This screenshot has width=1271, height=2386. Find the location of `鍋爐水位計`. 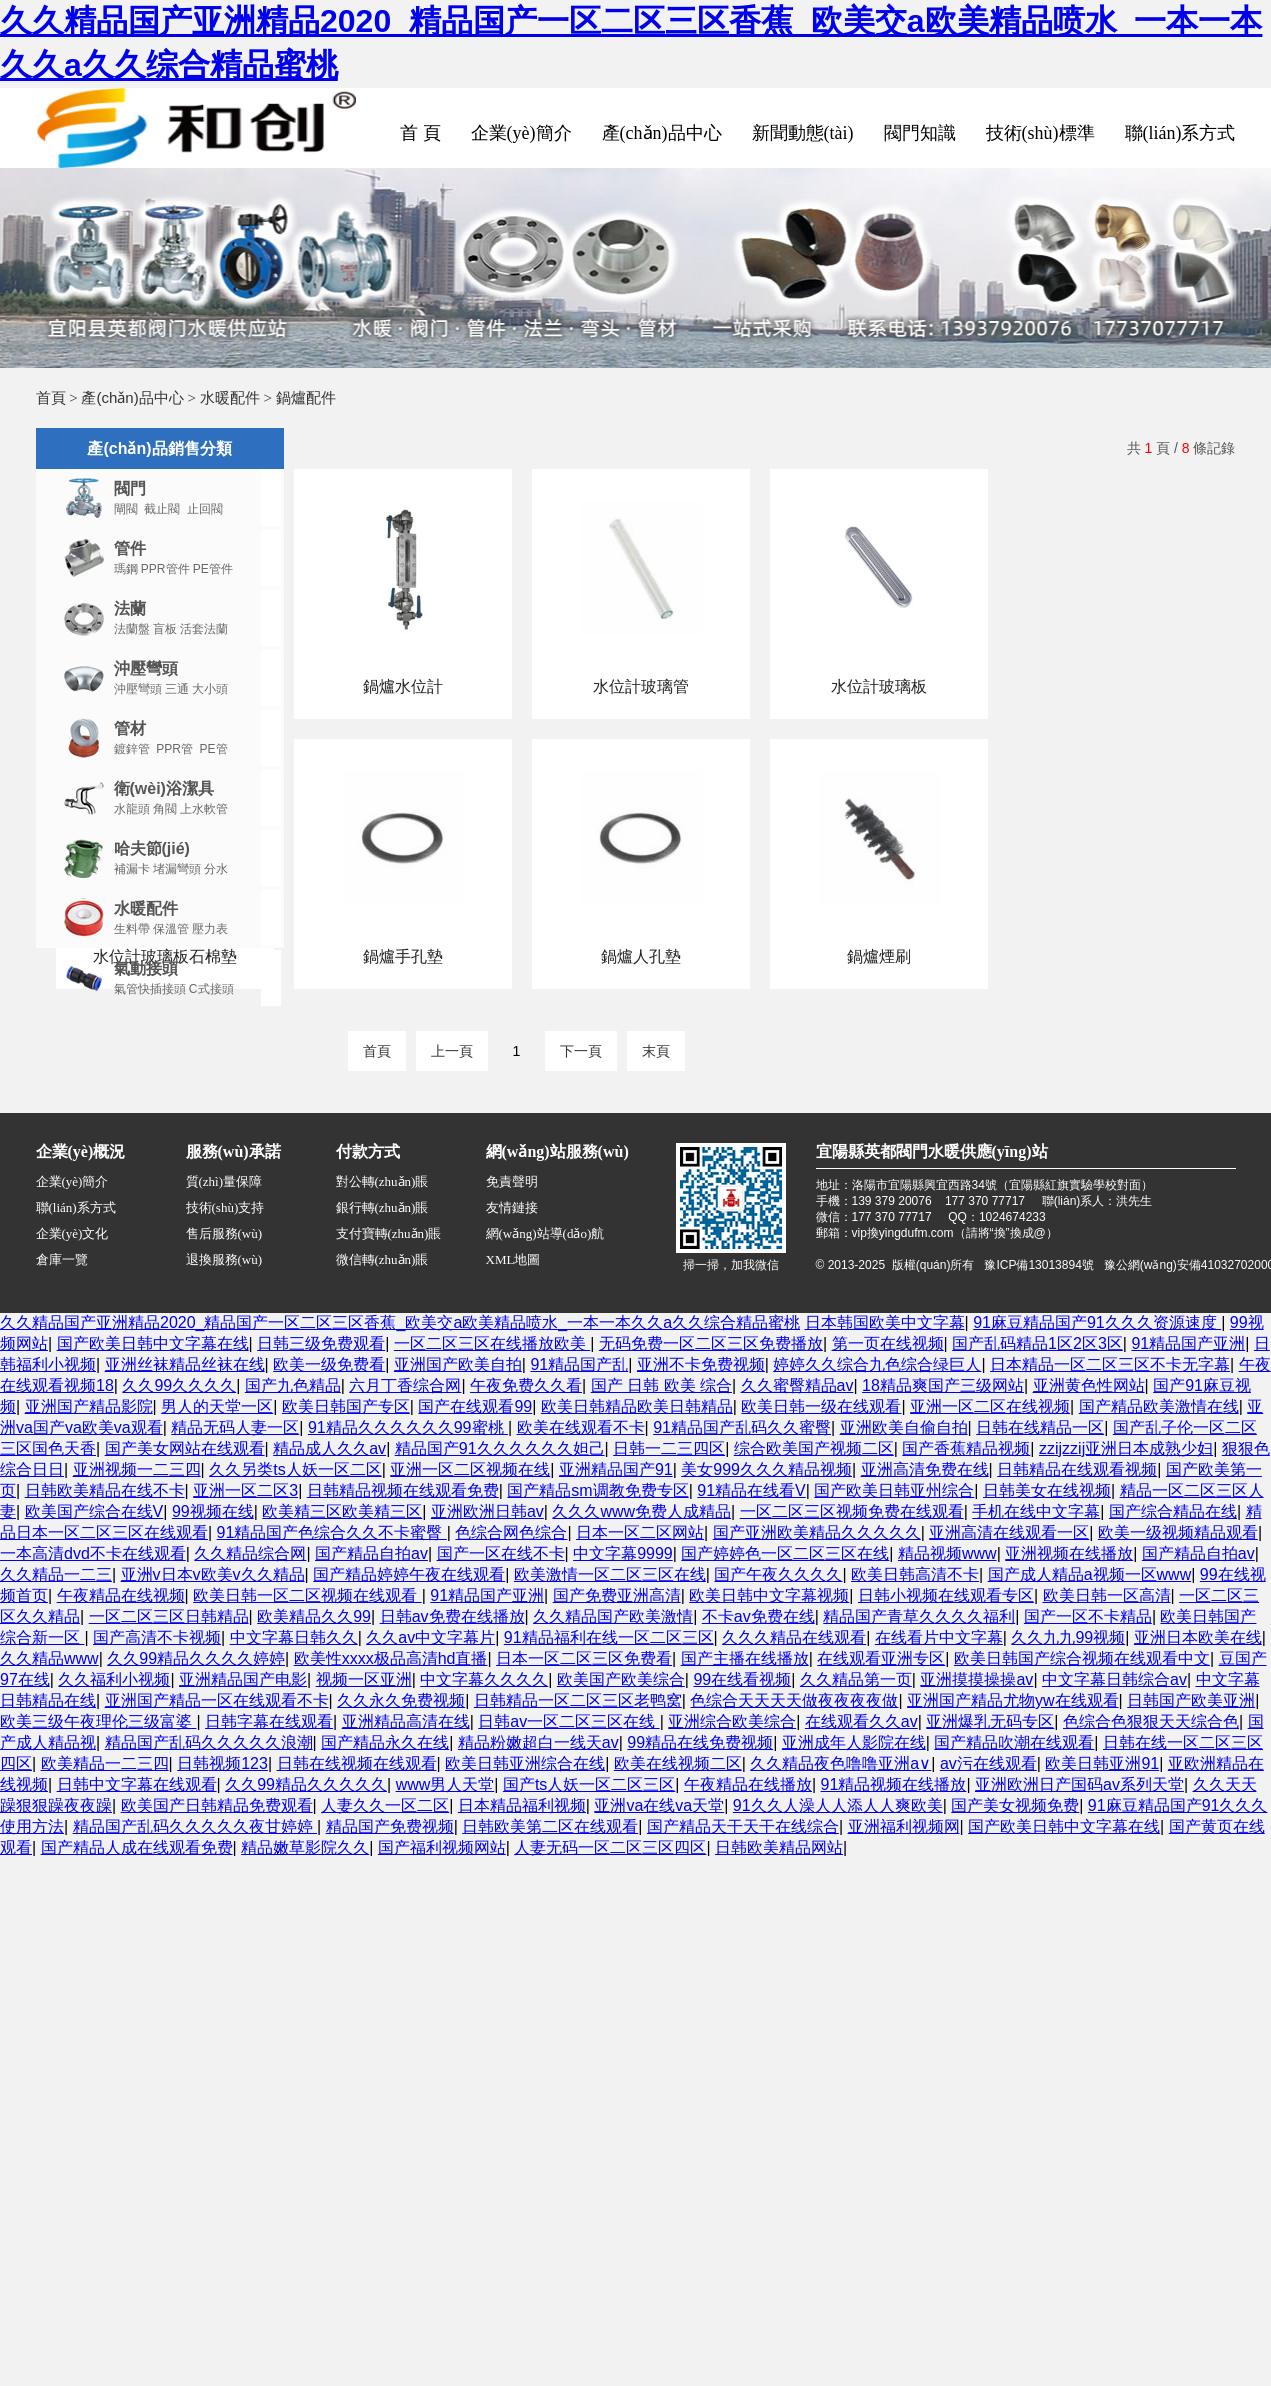

鍋爐水位計 is located at coordinates (403, 686).